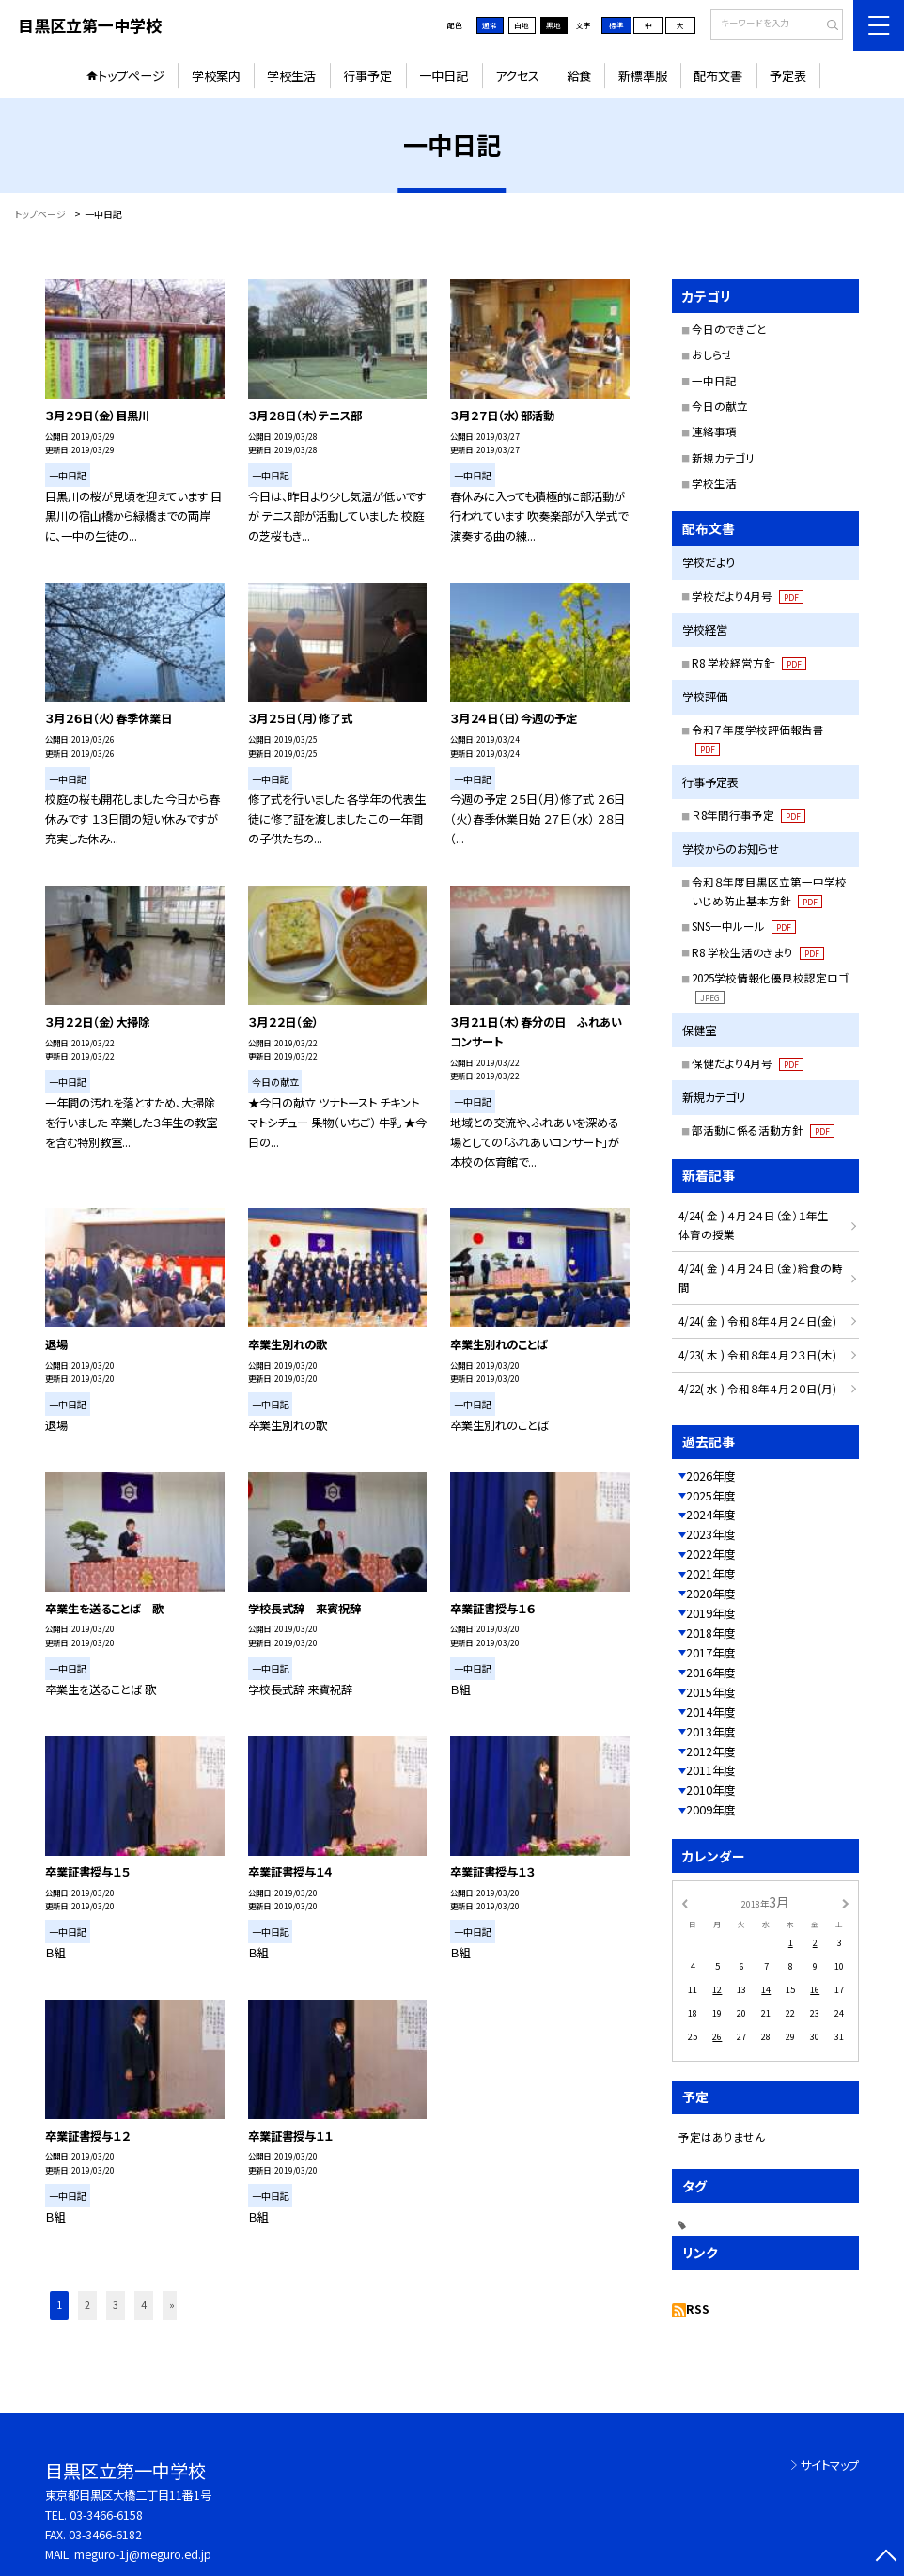  Describe the element at coordinates (710, 1554) in the screenshot. I see `2022年度` at that location.